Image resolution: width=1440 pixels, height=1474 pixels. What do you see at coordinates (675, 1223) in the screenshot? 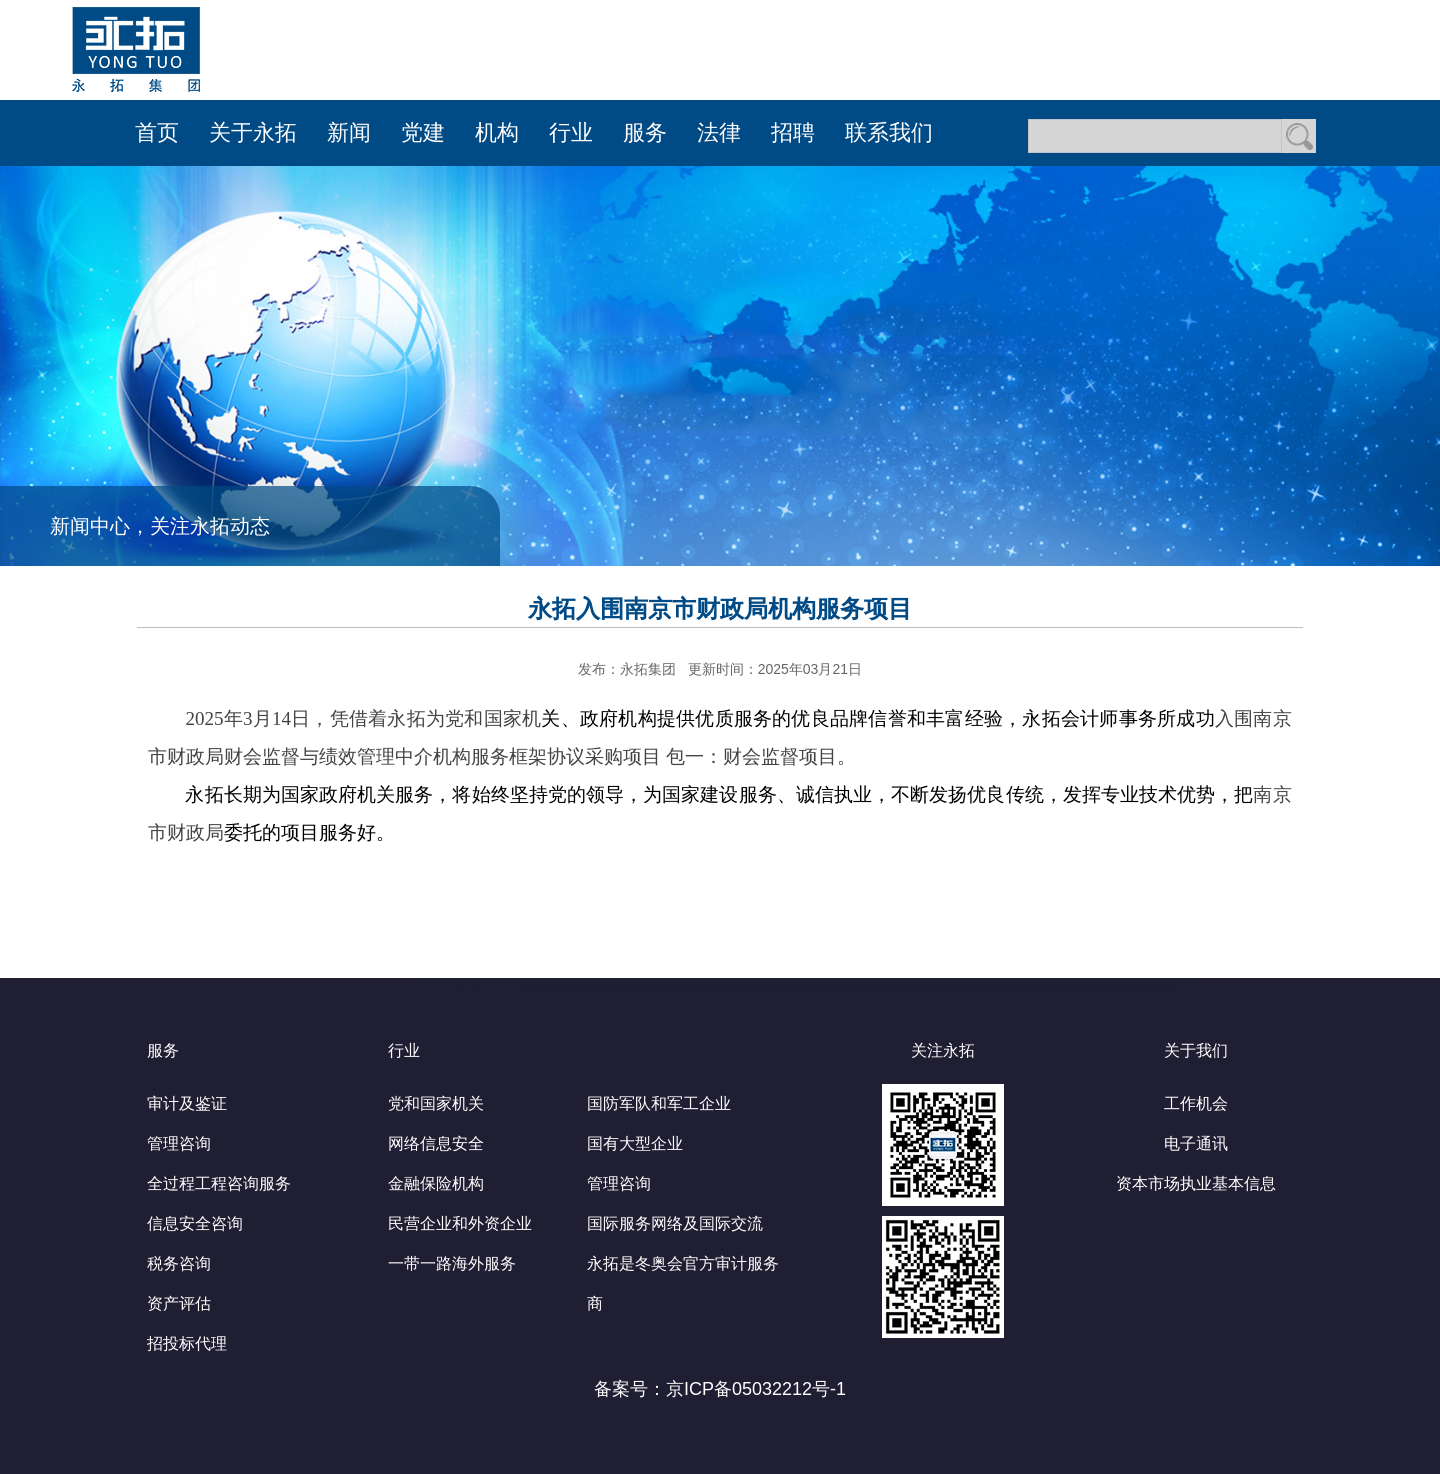
I see `国际服务网络及国际交流` at bounding box center [675, 1223].